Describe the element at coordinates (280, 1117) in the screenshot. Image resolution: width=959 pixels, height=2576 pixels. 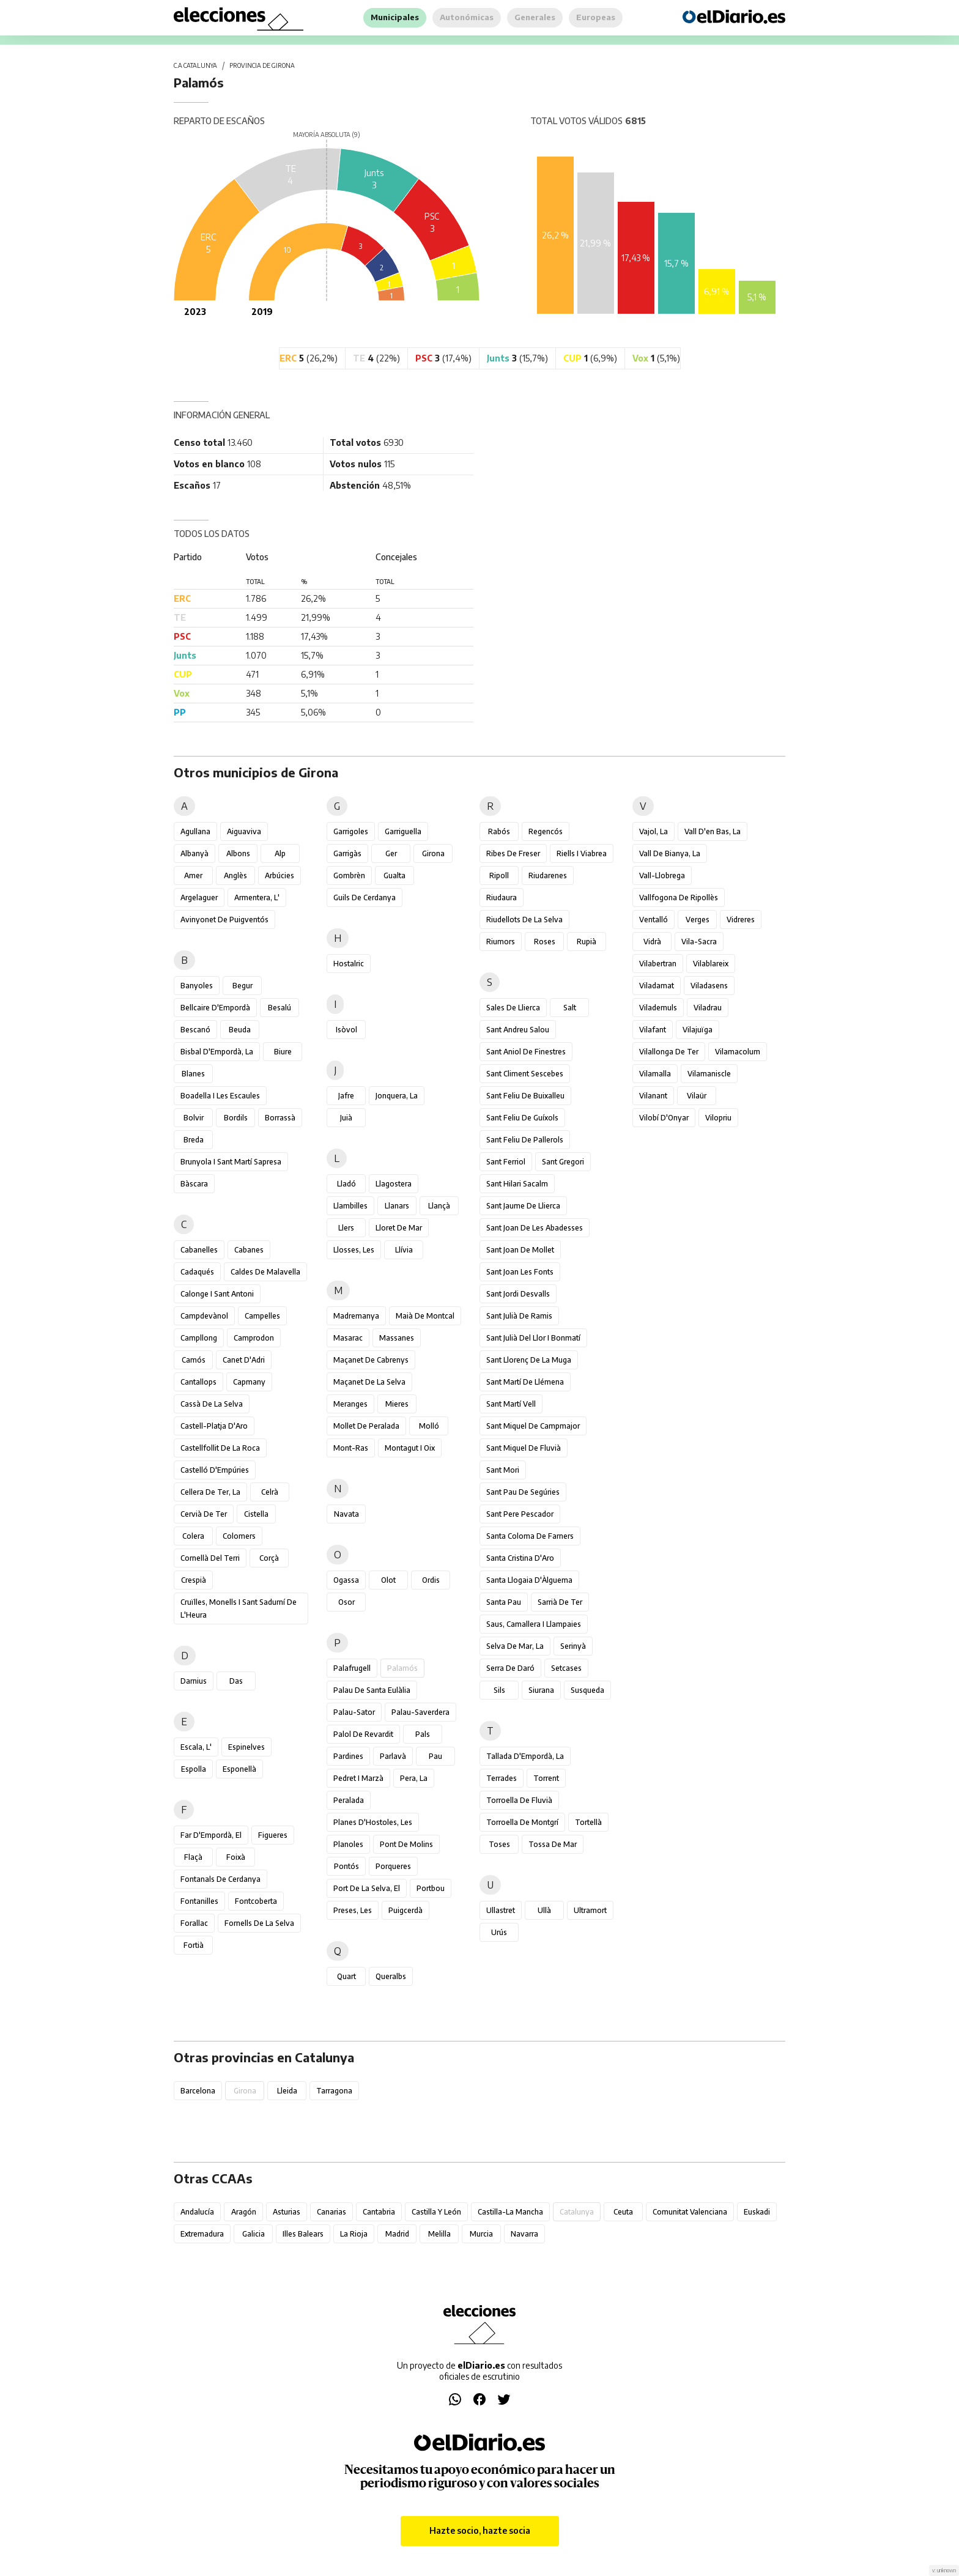
I see `Borrassà` at that location.